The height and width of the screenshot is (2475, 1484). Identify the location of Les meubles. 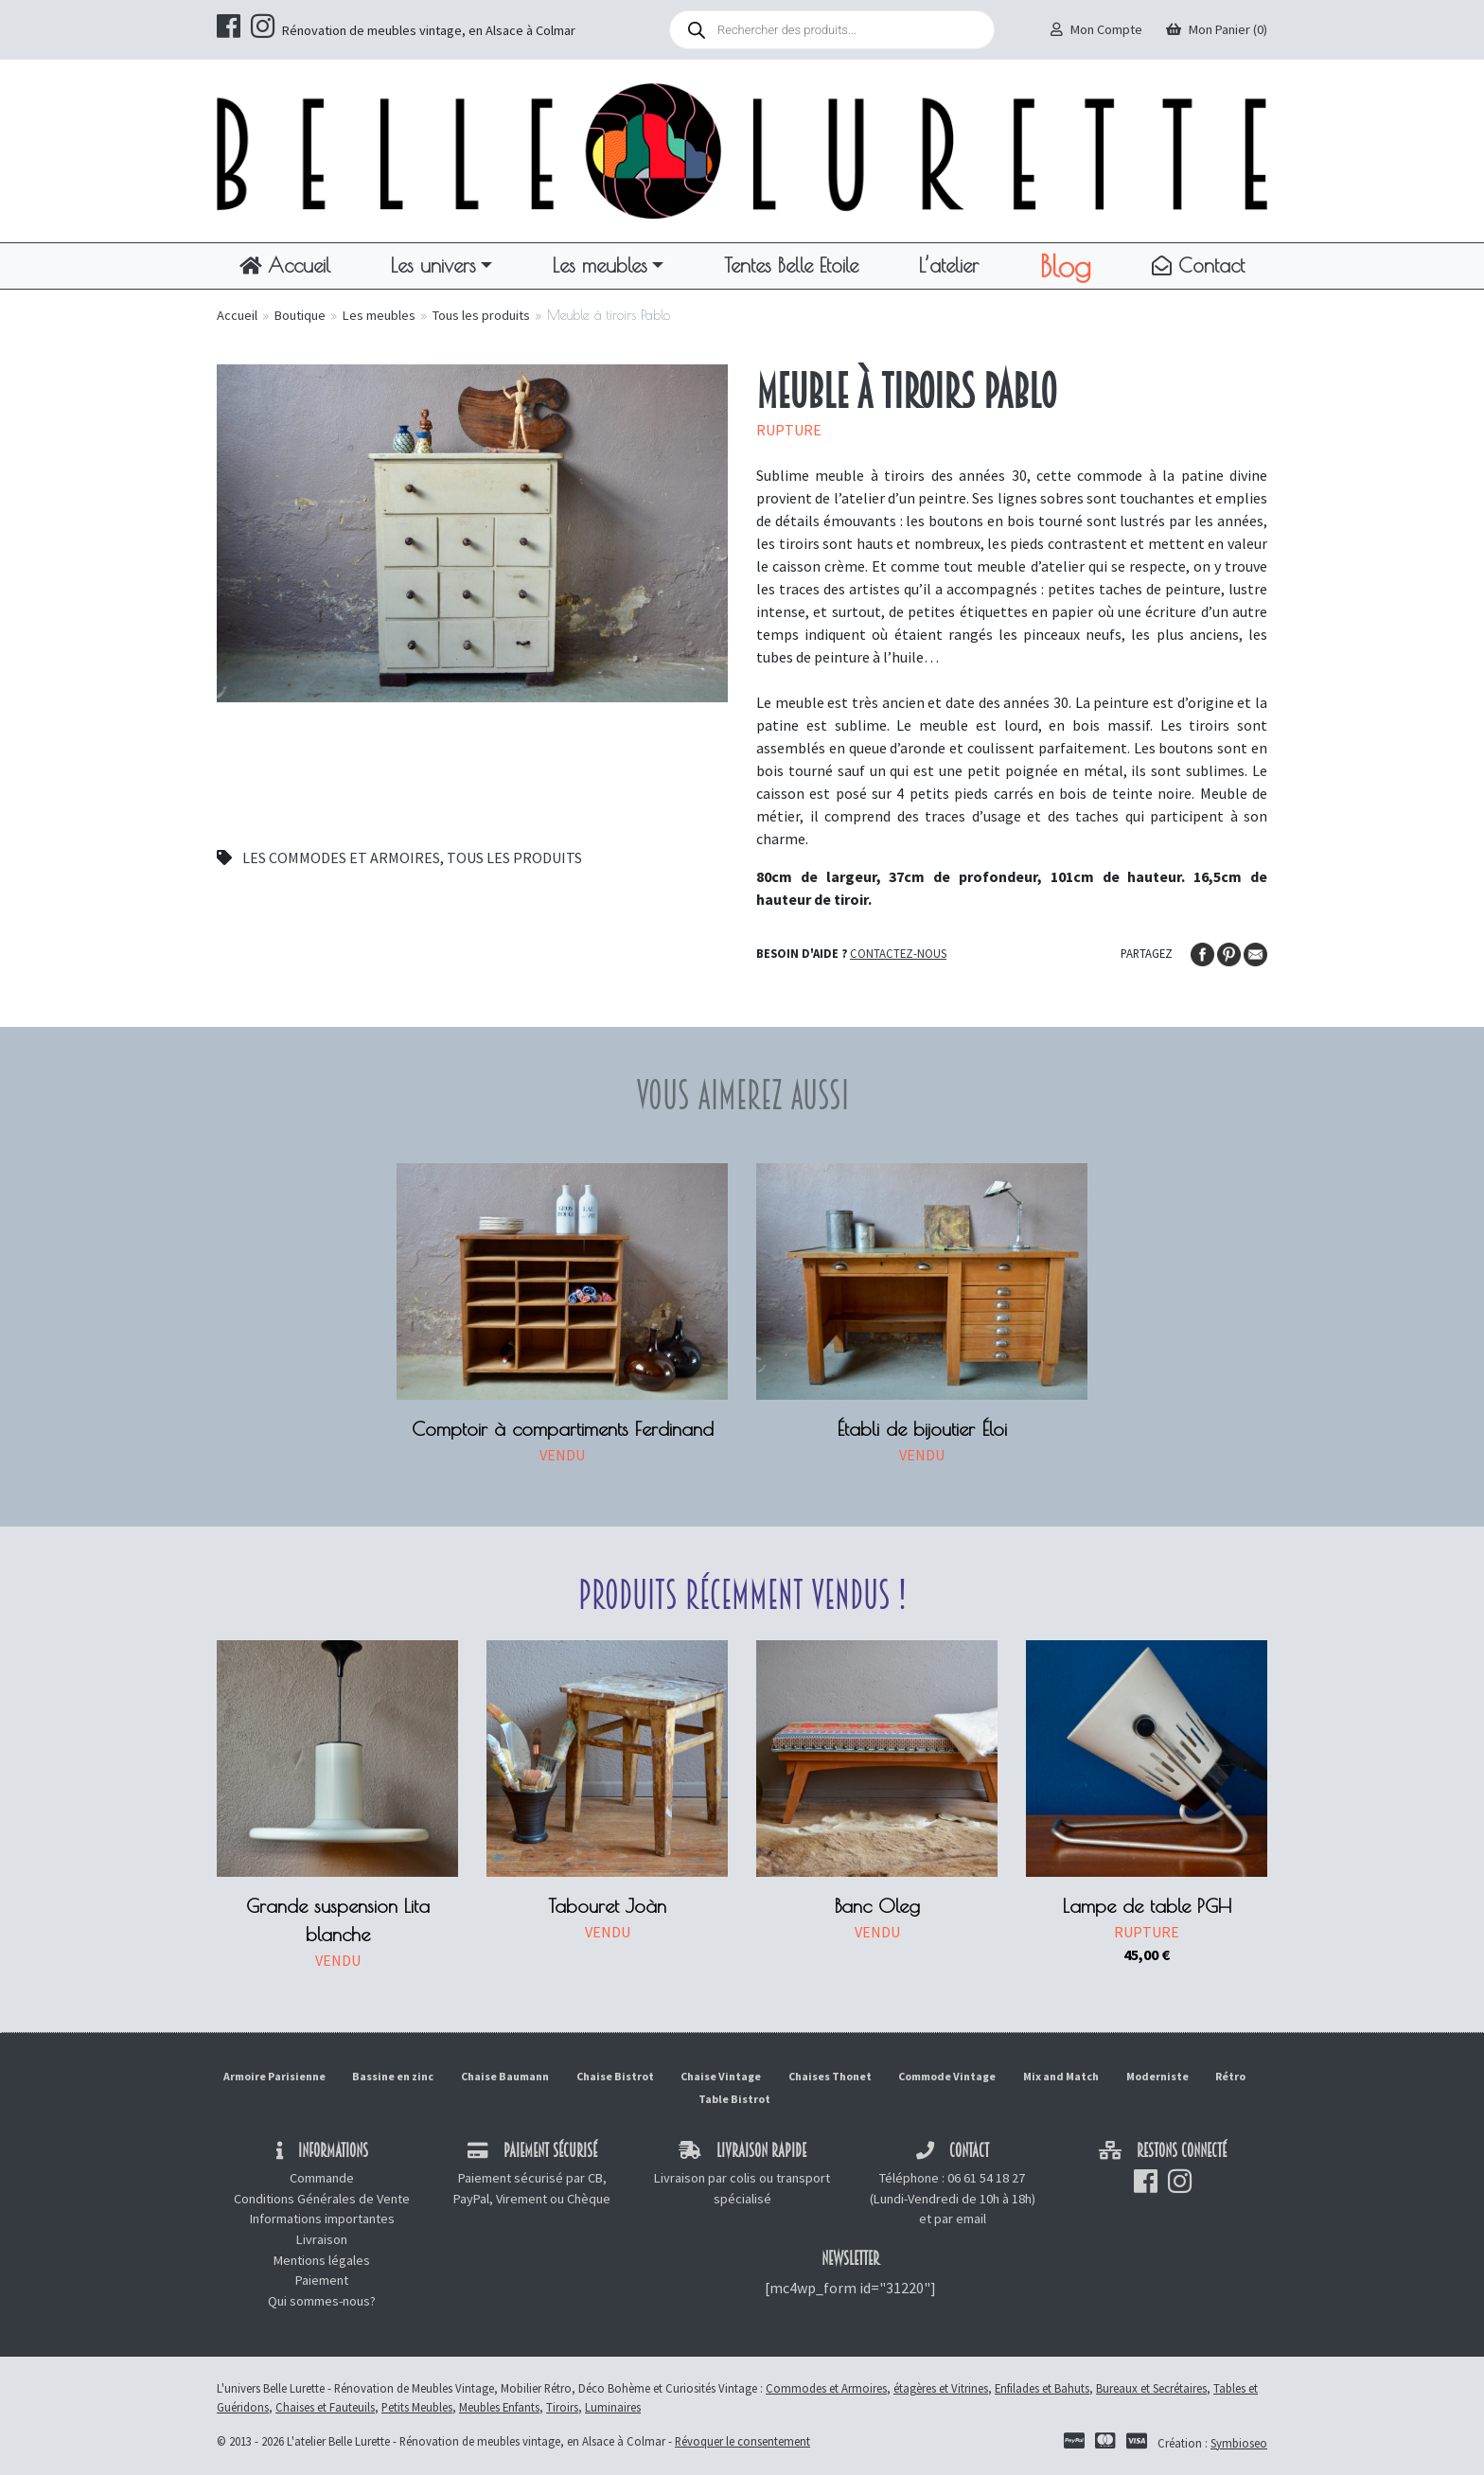
(600, 265).